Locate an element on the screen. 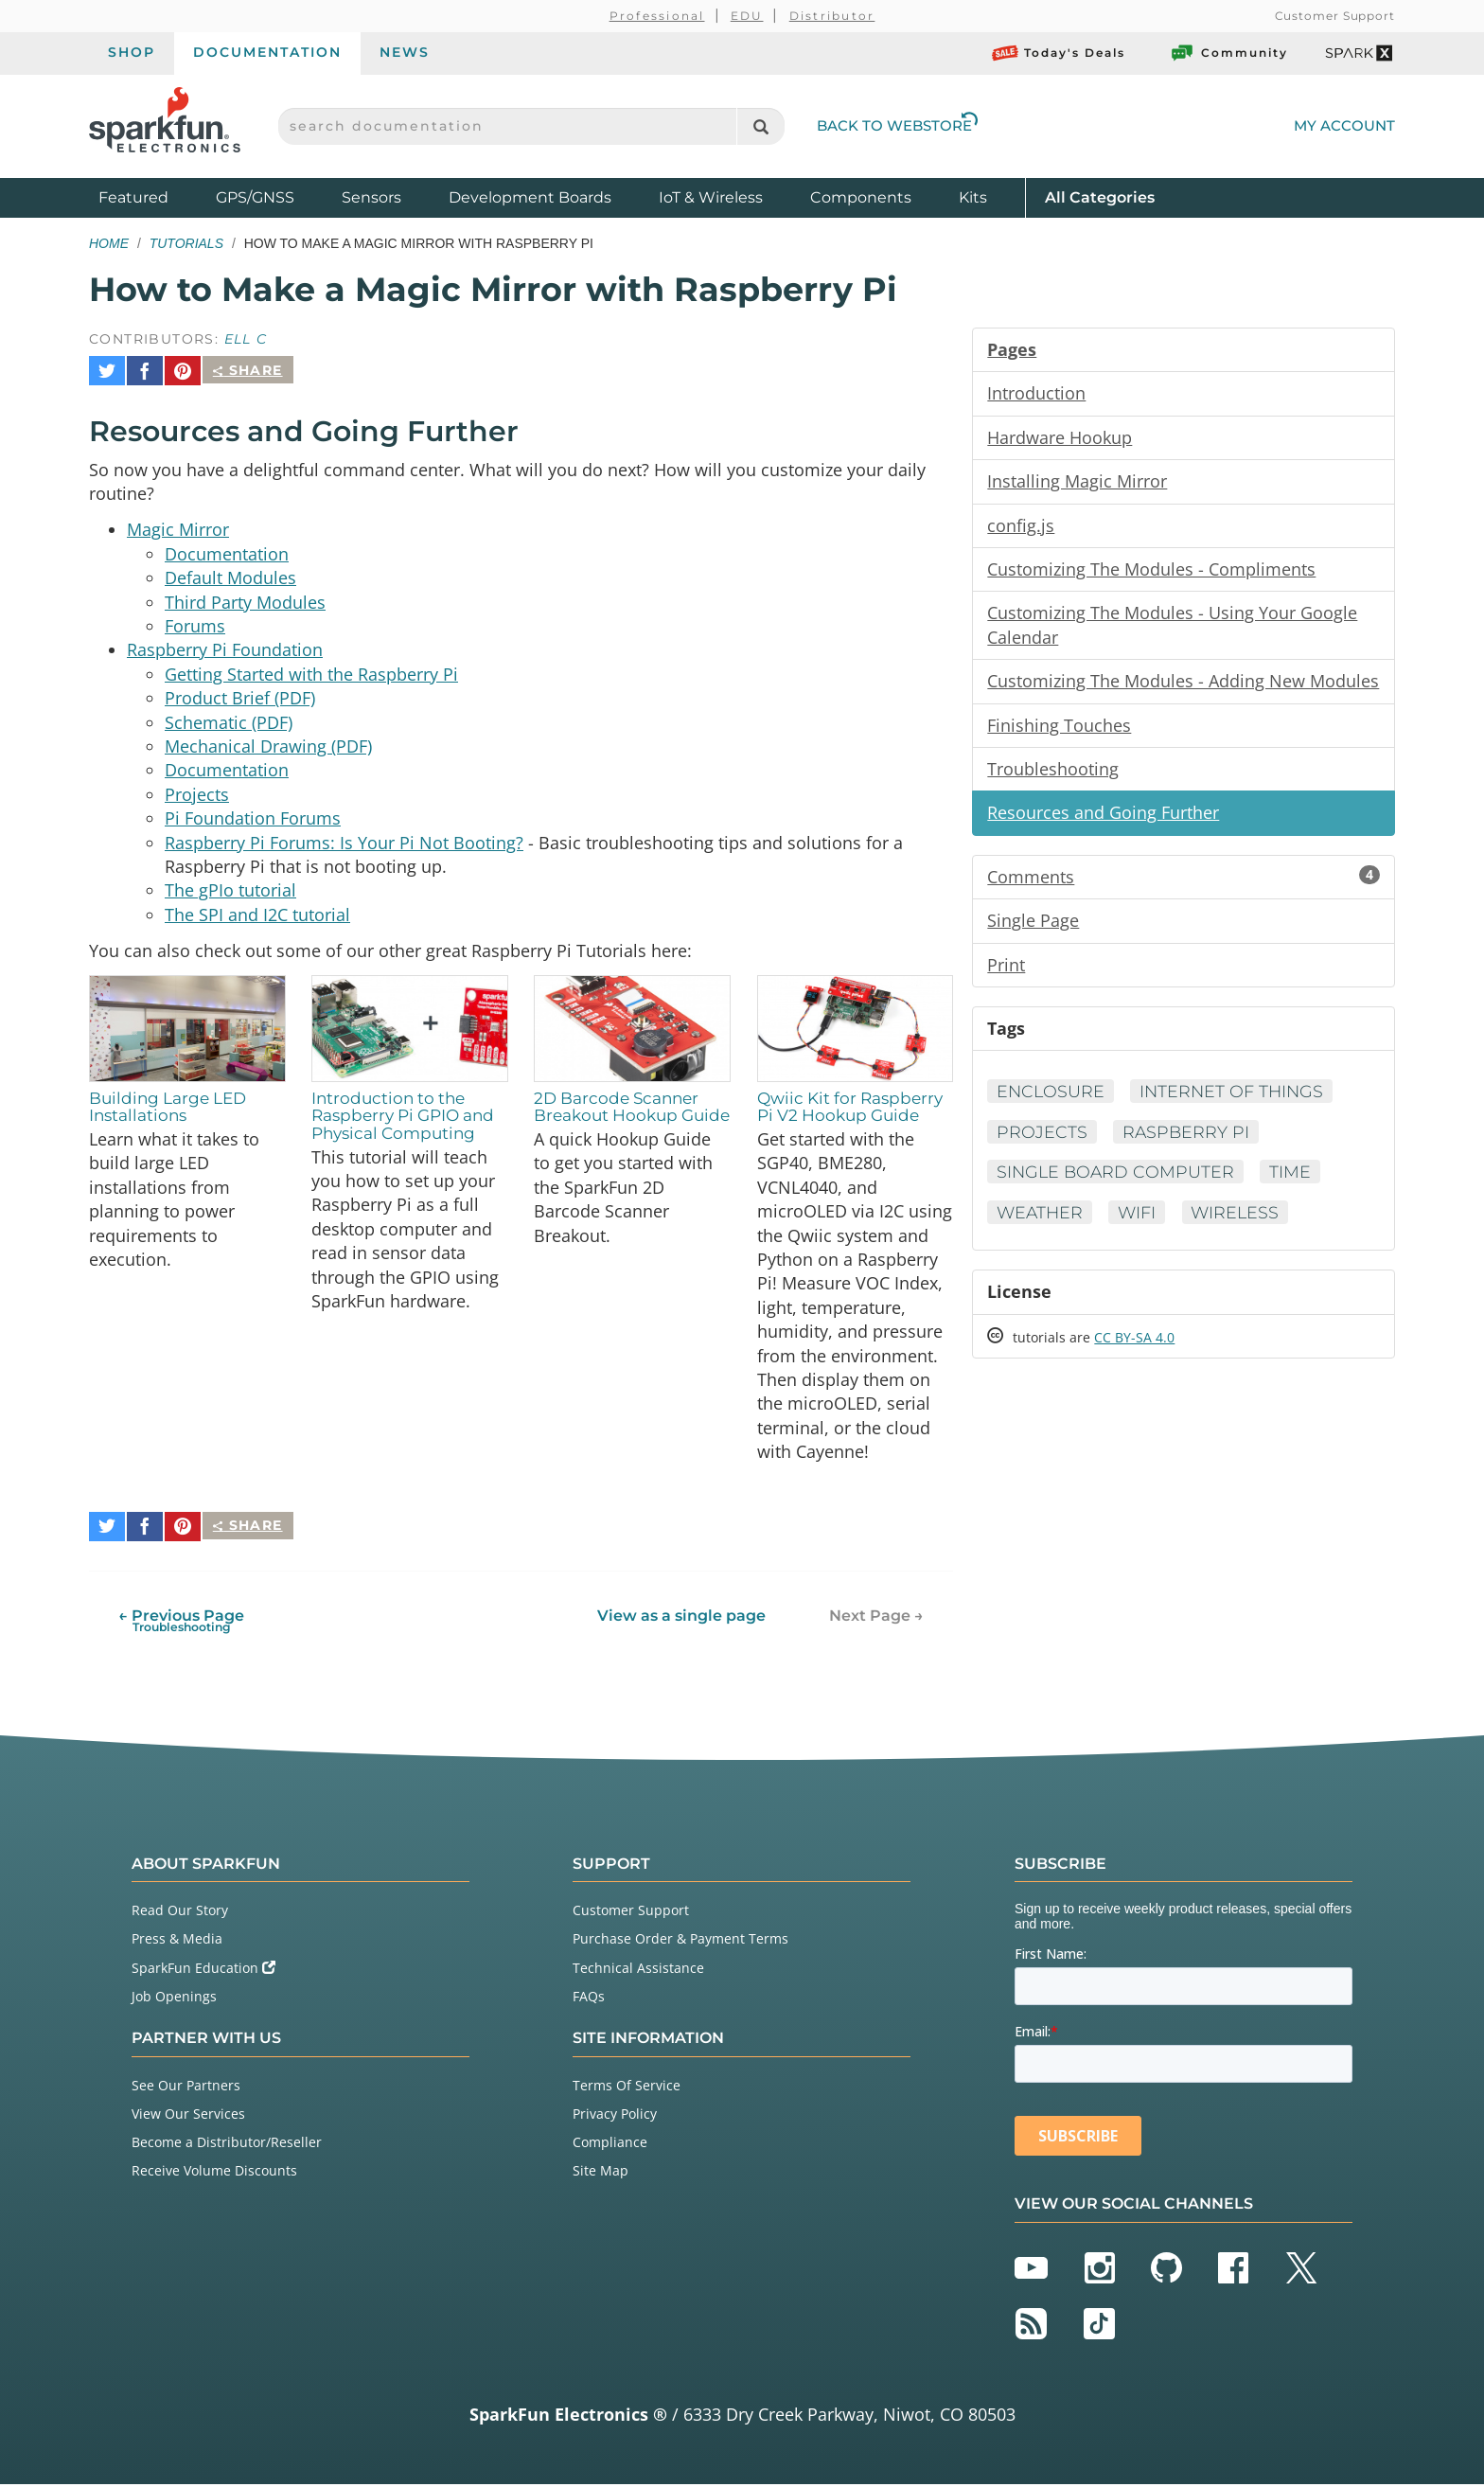  The SPI and I2C tutorial is located at coordinates (257, 916).